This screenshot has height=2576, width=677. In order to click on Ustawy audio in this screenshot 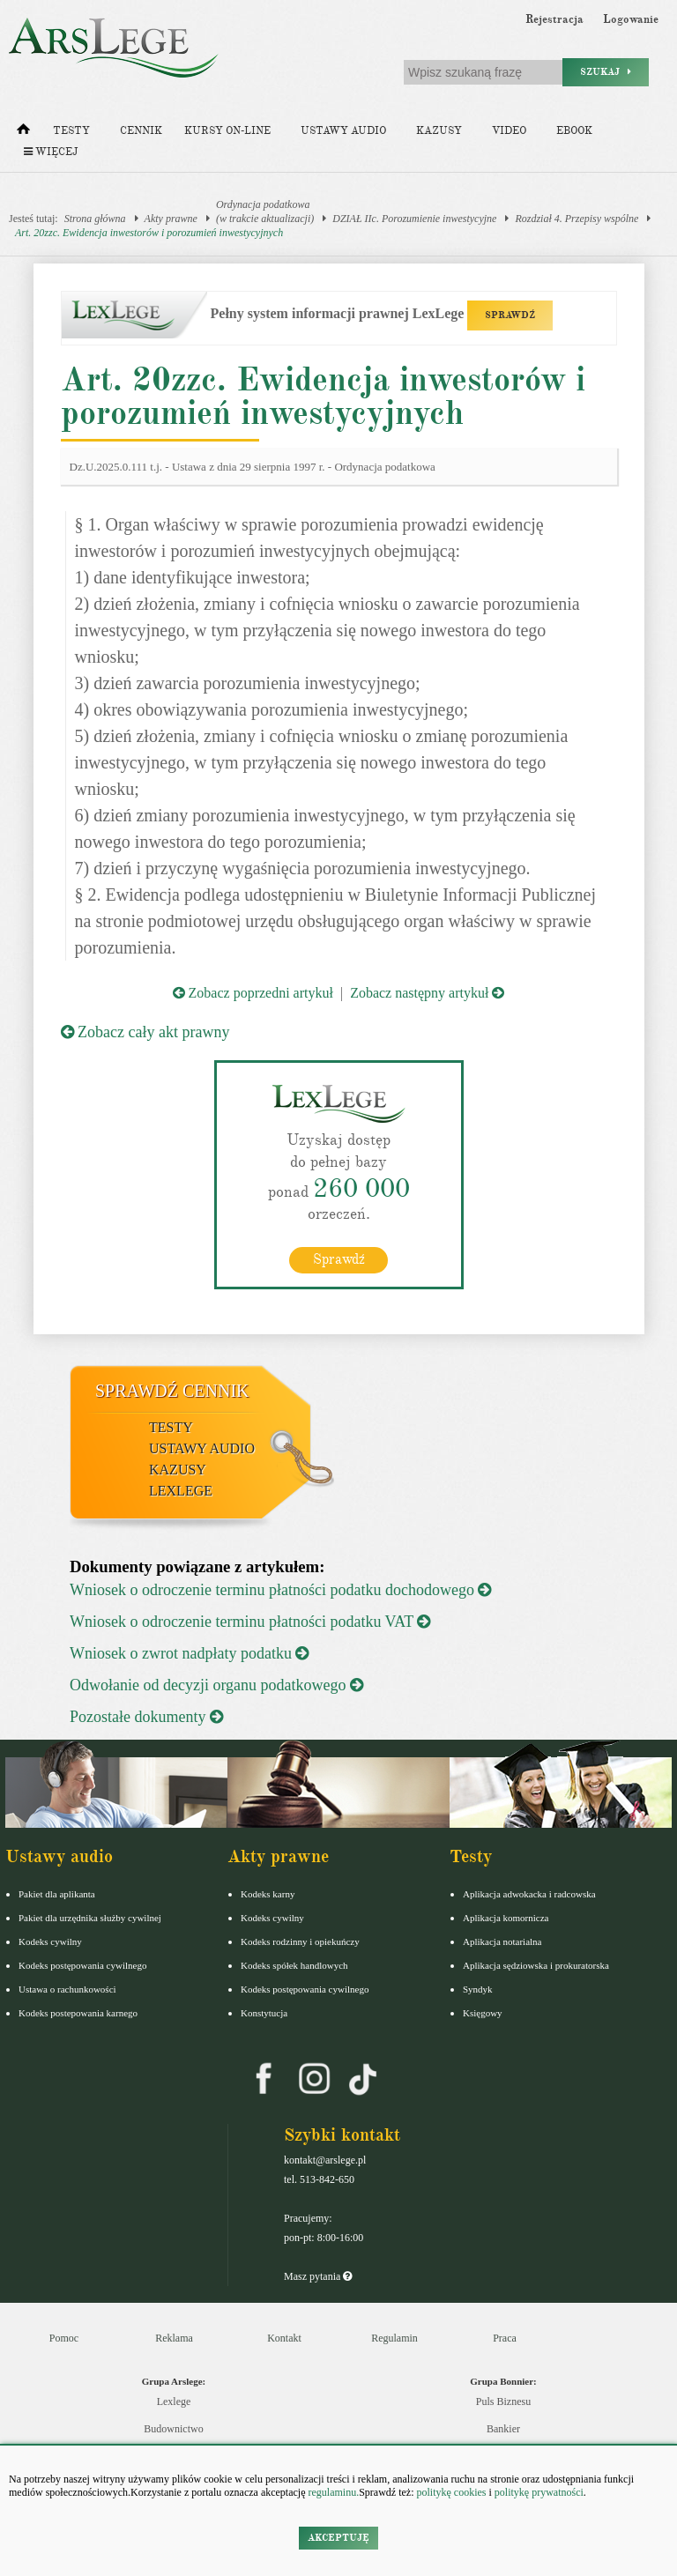, I will do `click(343, 130)`.